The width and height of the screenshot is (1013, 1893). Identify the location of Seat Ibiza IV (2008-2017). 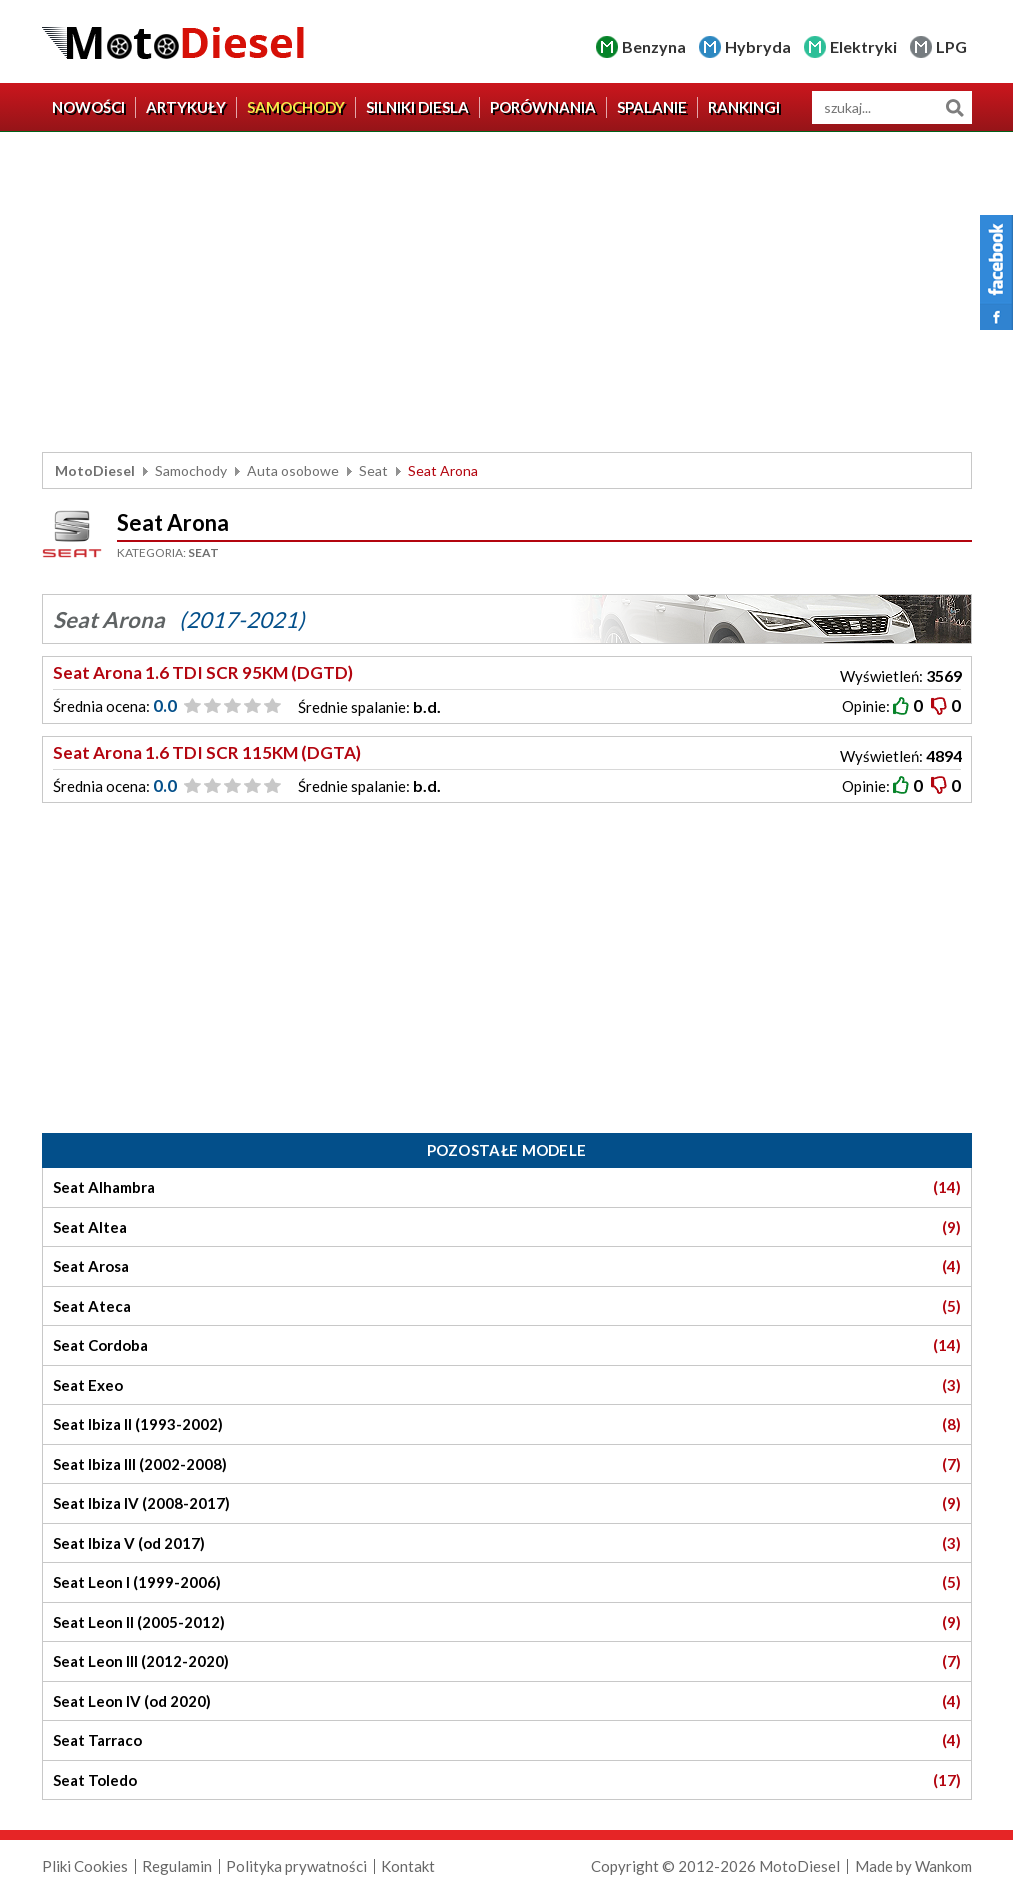
(507, 1503).